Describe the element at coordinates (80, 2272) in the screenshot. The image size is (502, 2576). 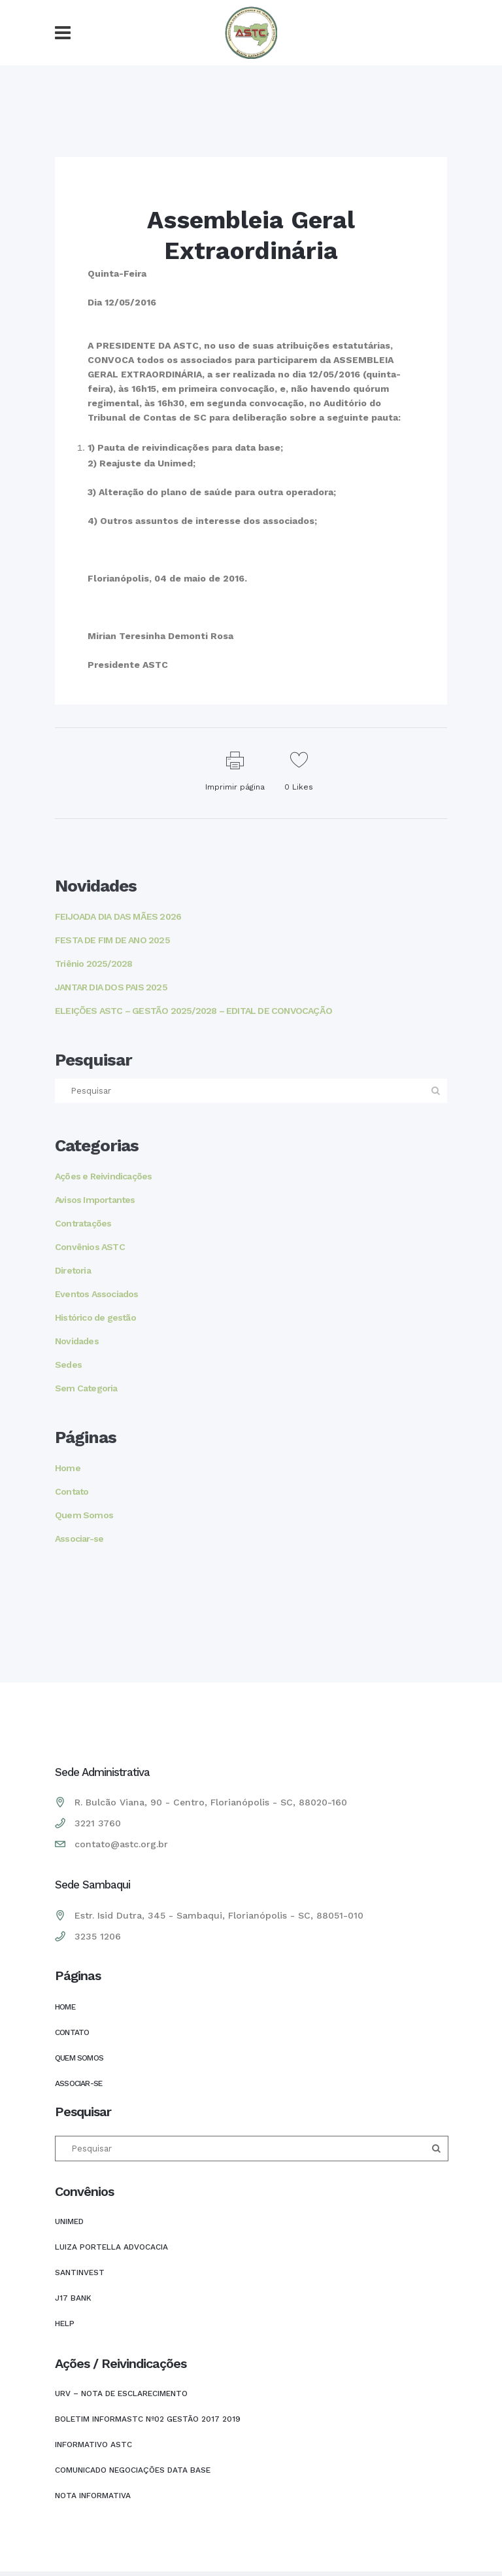
I see `SANTINVEST` at that location.